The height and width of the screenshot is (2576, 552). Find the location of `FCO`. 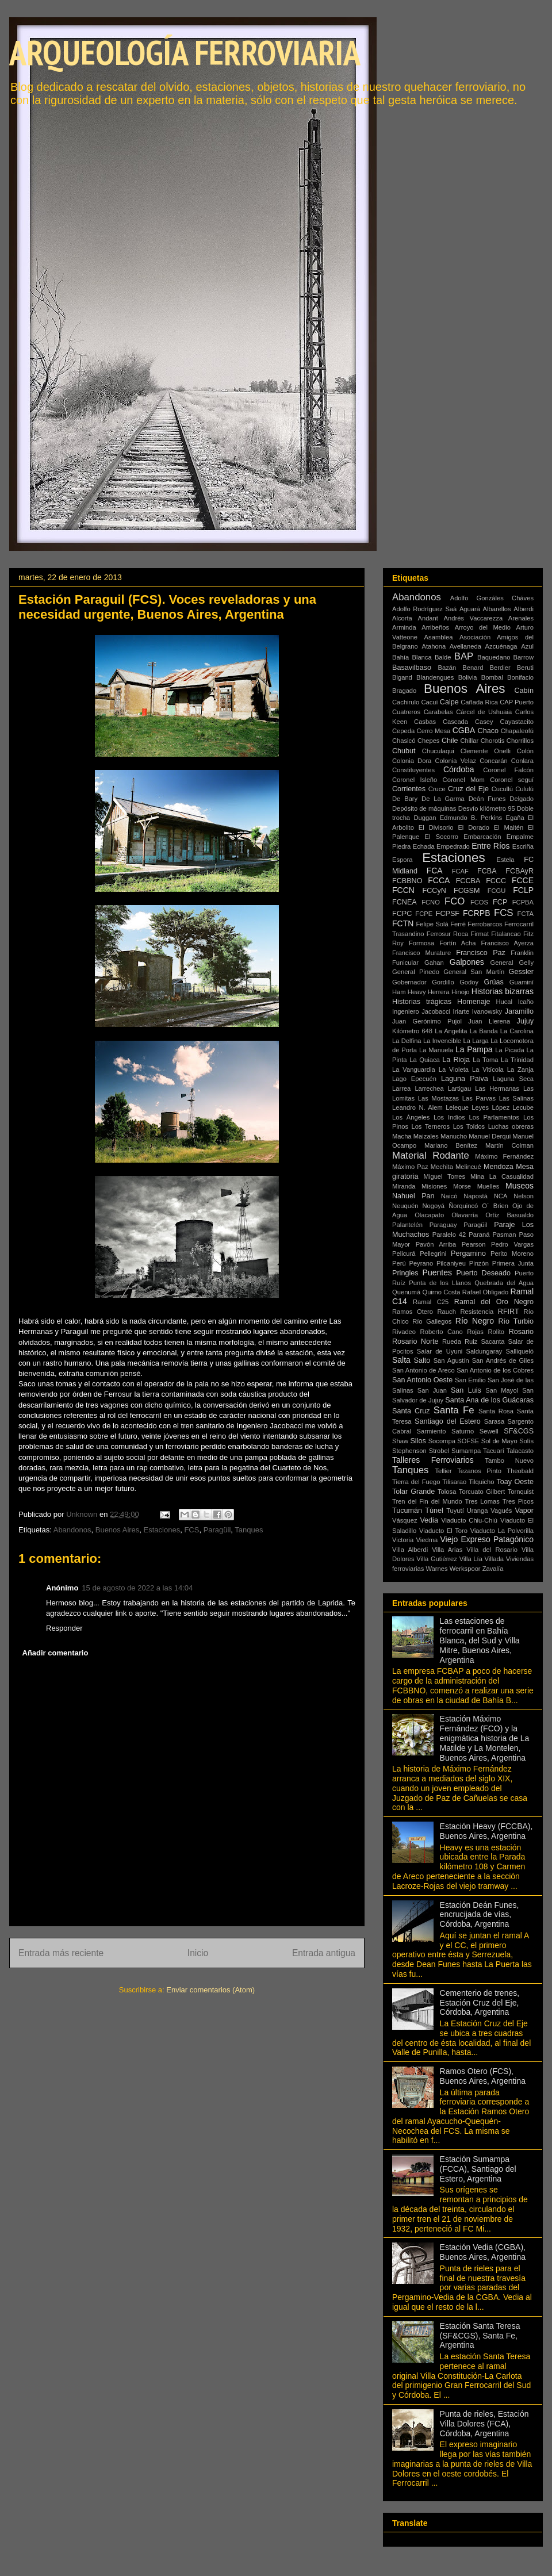

FCO is located at coordinates (454, 901).